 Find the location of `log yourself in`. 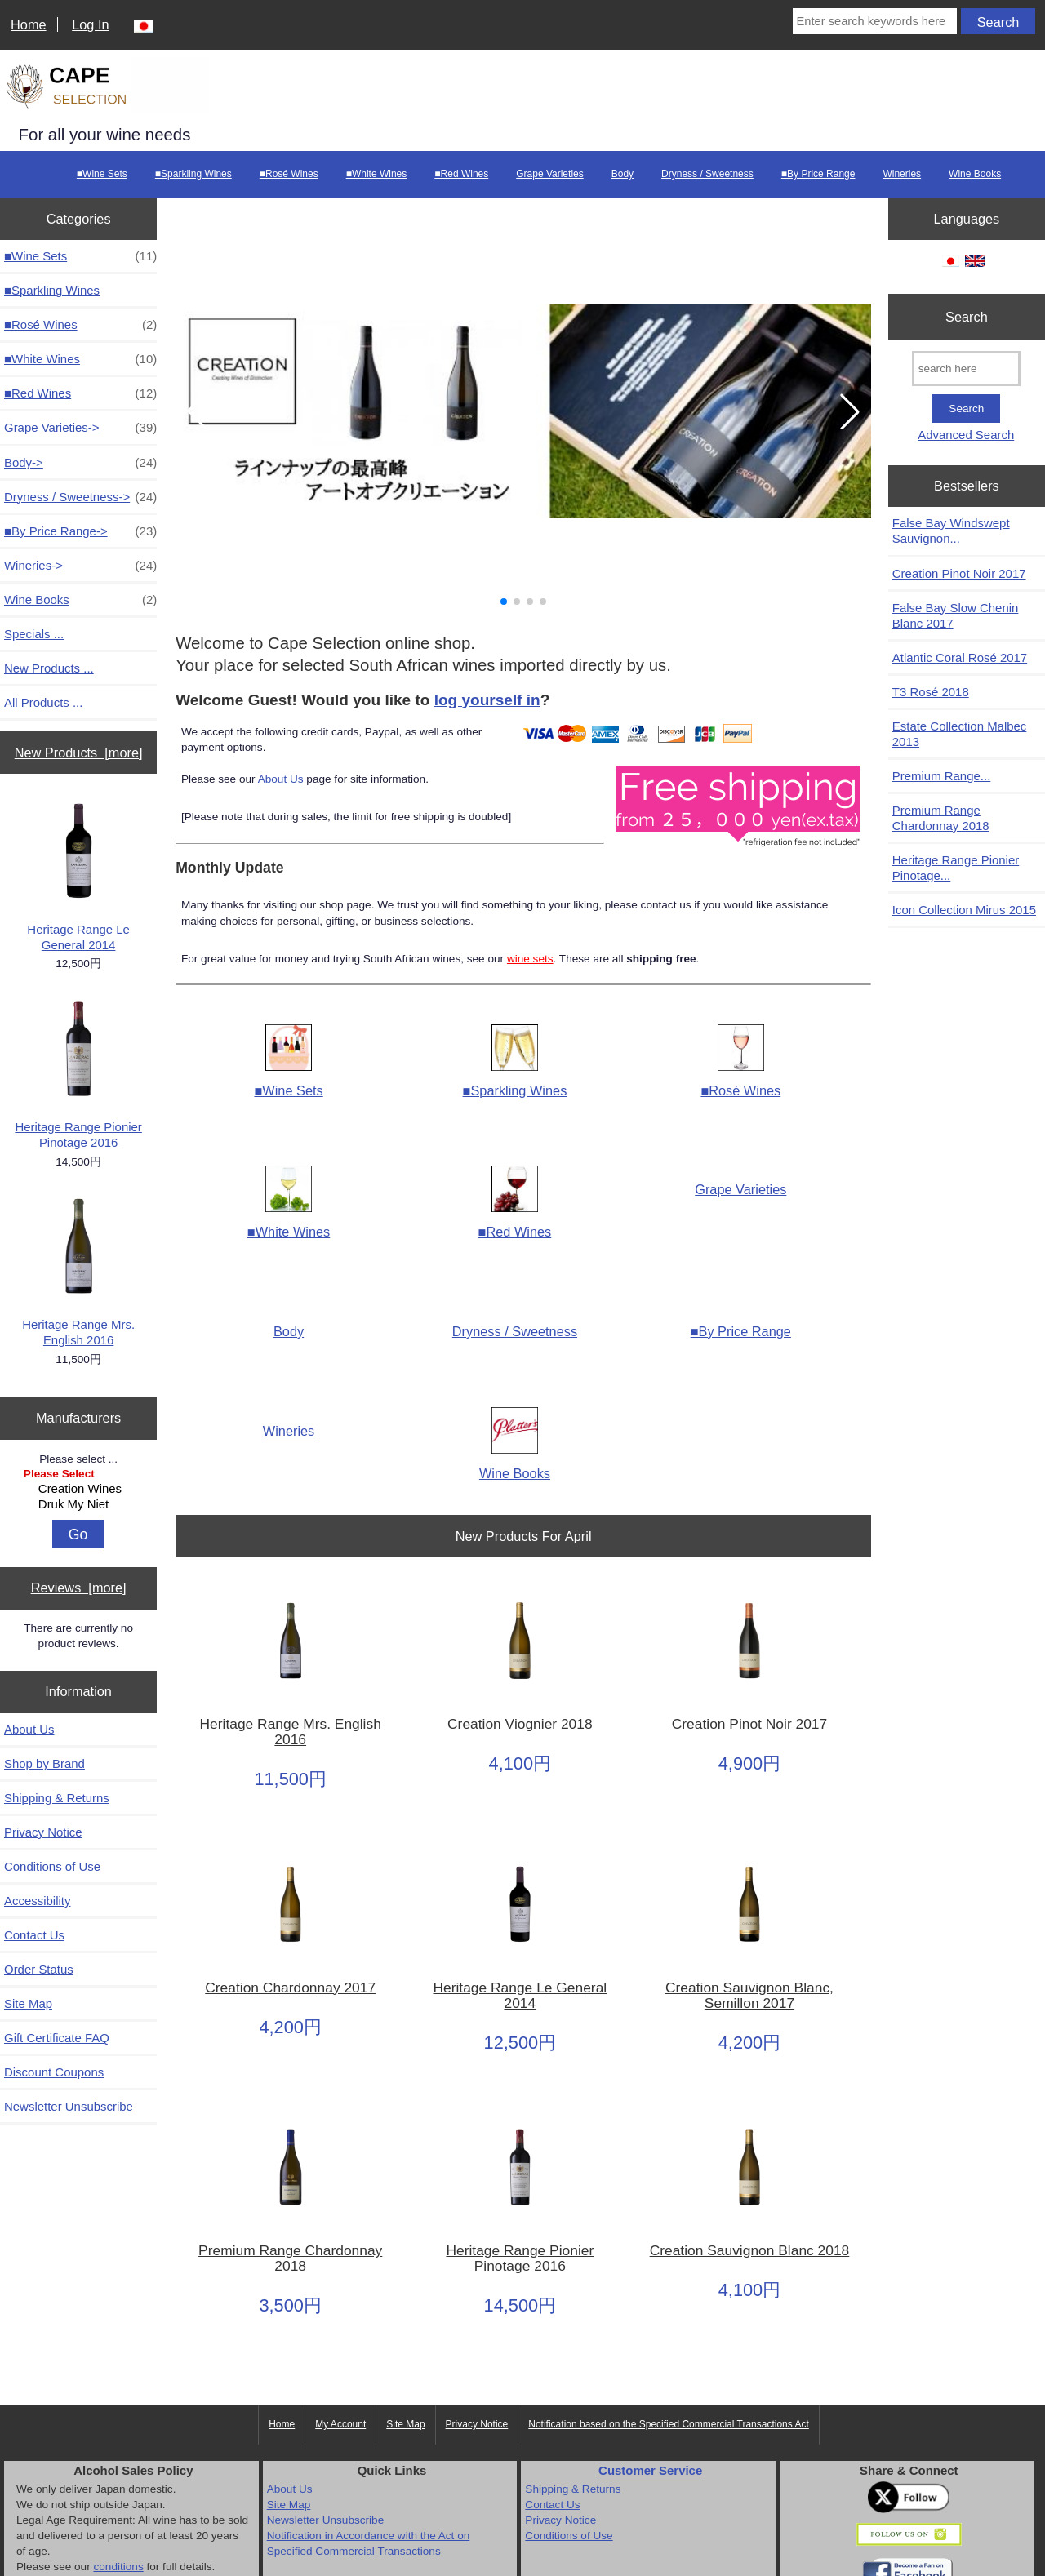

log yourself in is located at coordinates (487, 699).